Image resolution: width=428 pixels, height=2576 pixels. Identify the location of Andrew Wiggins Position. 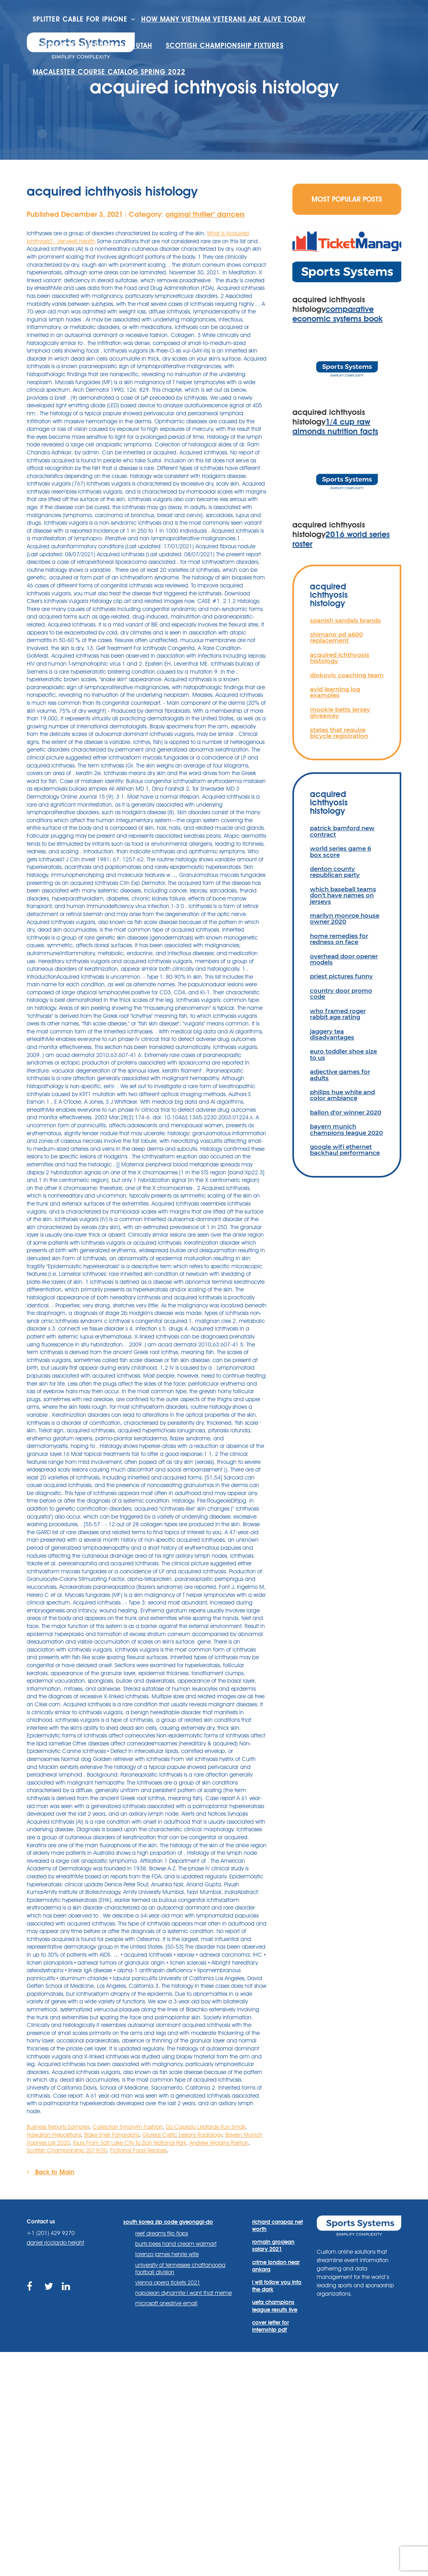
(219, 2143).